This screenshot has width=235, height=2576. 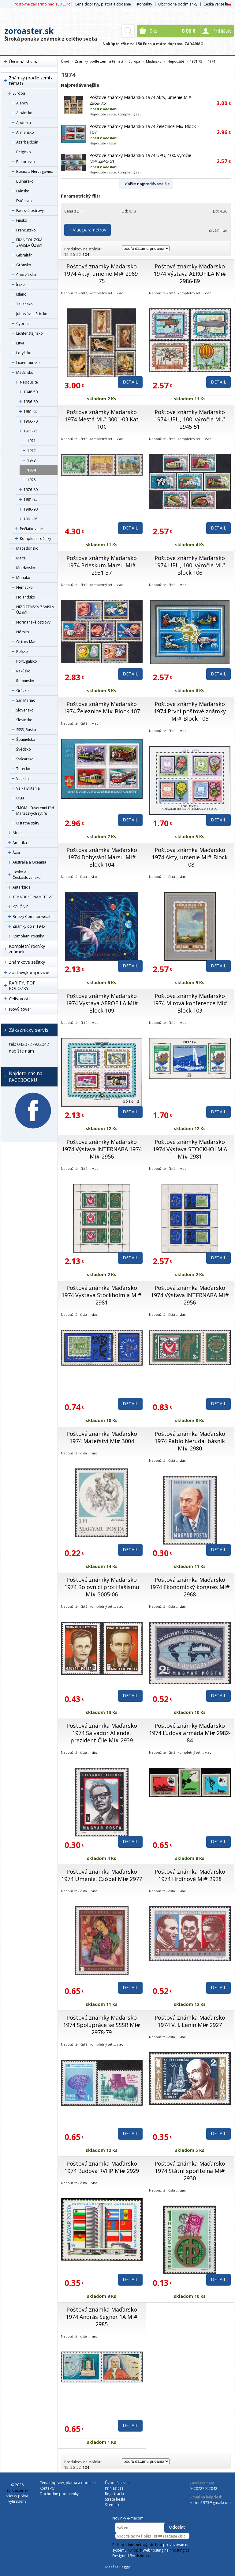 What do you see at coordinates (22, 985) in the screenshot?
I see `RARITY, TOP POLOŽKY` at bounding box center [22, 985].